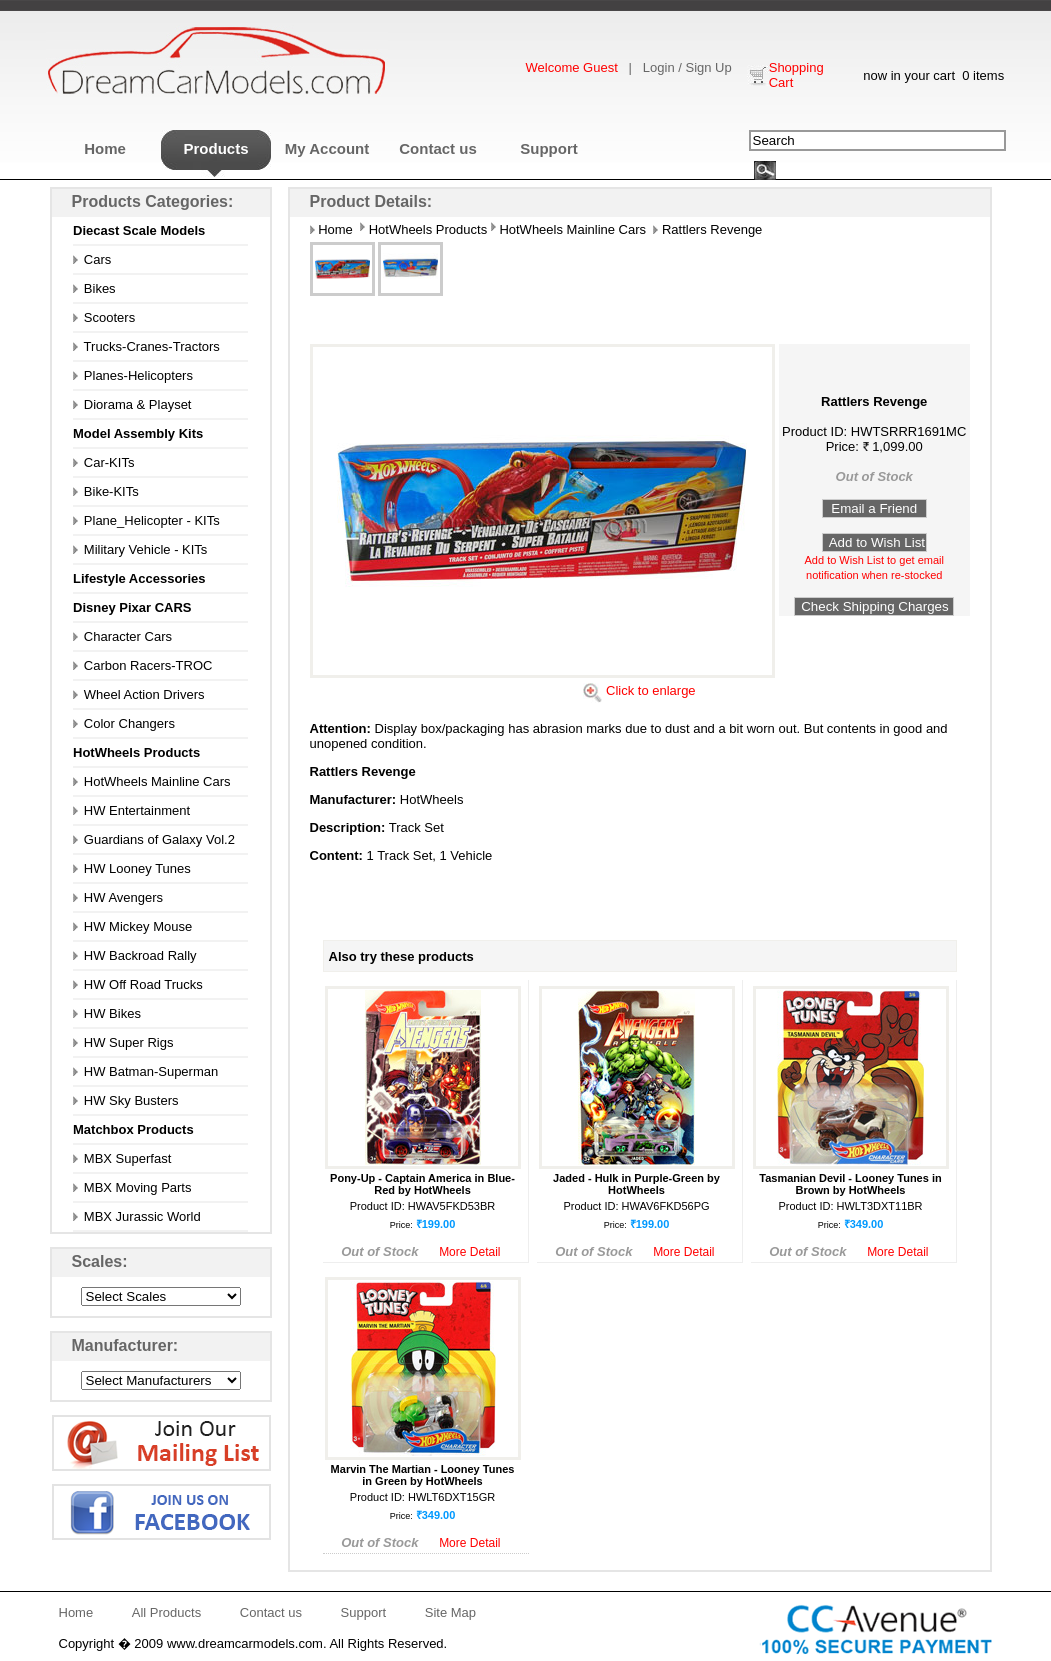 The width and height of the screenshot is (1051, 1661). Describe the element at coordinates (139, 694) in the screenshot. I see `Wheel Action Drivers` at that location.